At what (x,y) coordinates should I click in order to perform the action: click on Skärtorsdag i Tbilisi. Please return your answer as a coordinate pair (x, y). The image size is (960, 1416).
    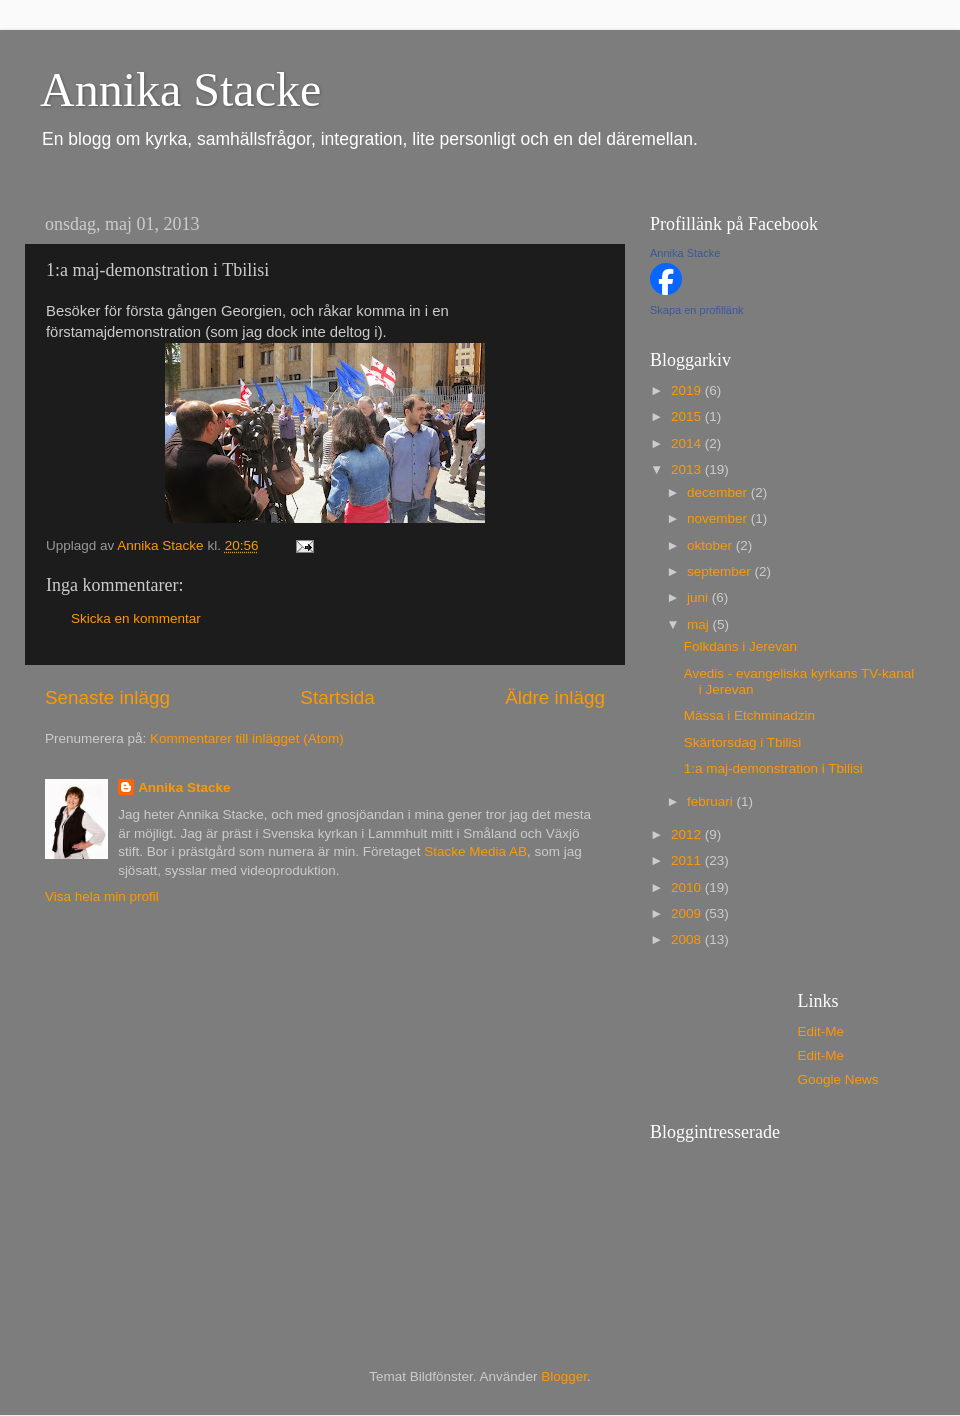
    Looking at the image, I should click on (743, 742).